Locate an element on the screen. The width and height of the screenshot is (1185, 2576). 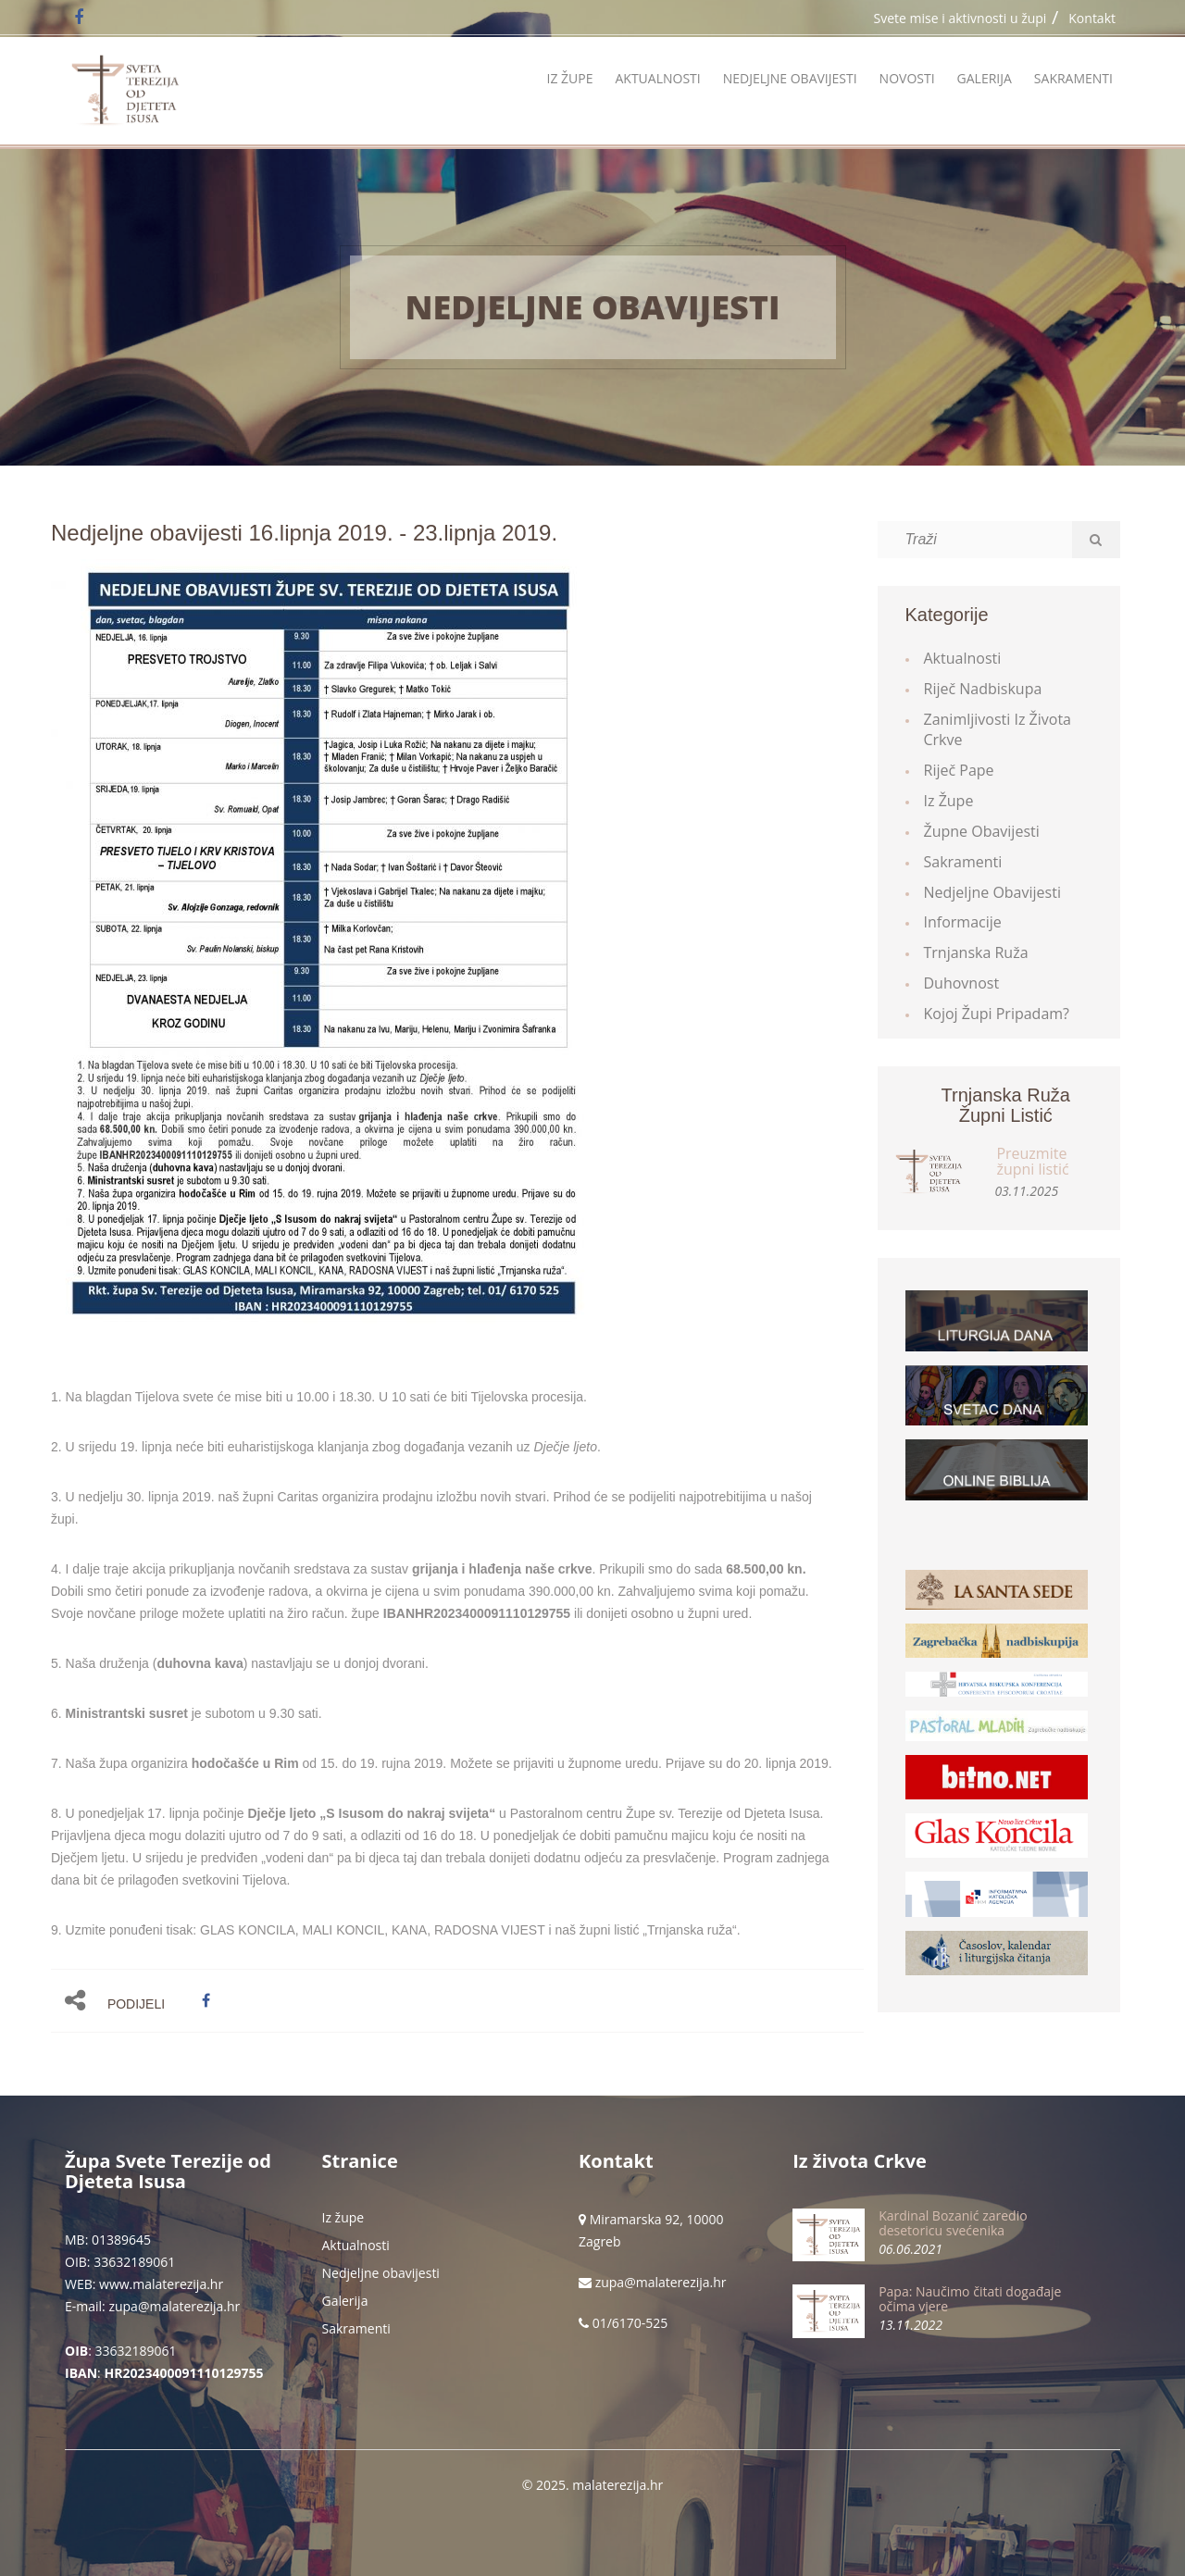
Papa: Naučimo čitati događaje očima vjere is located at coordinates (970, 2298).